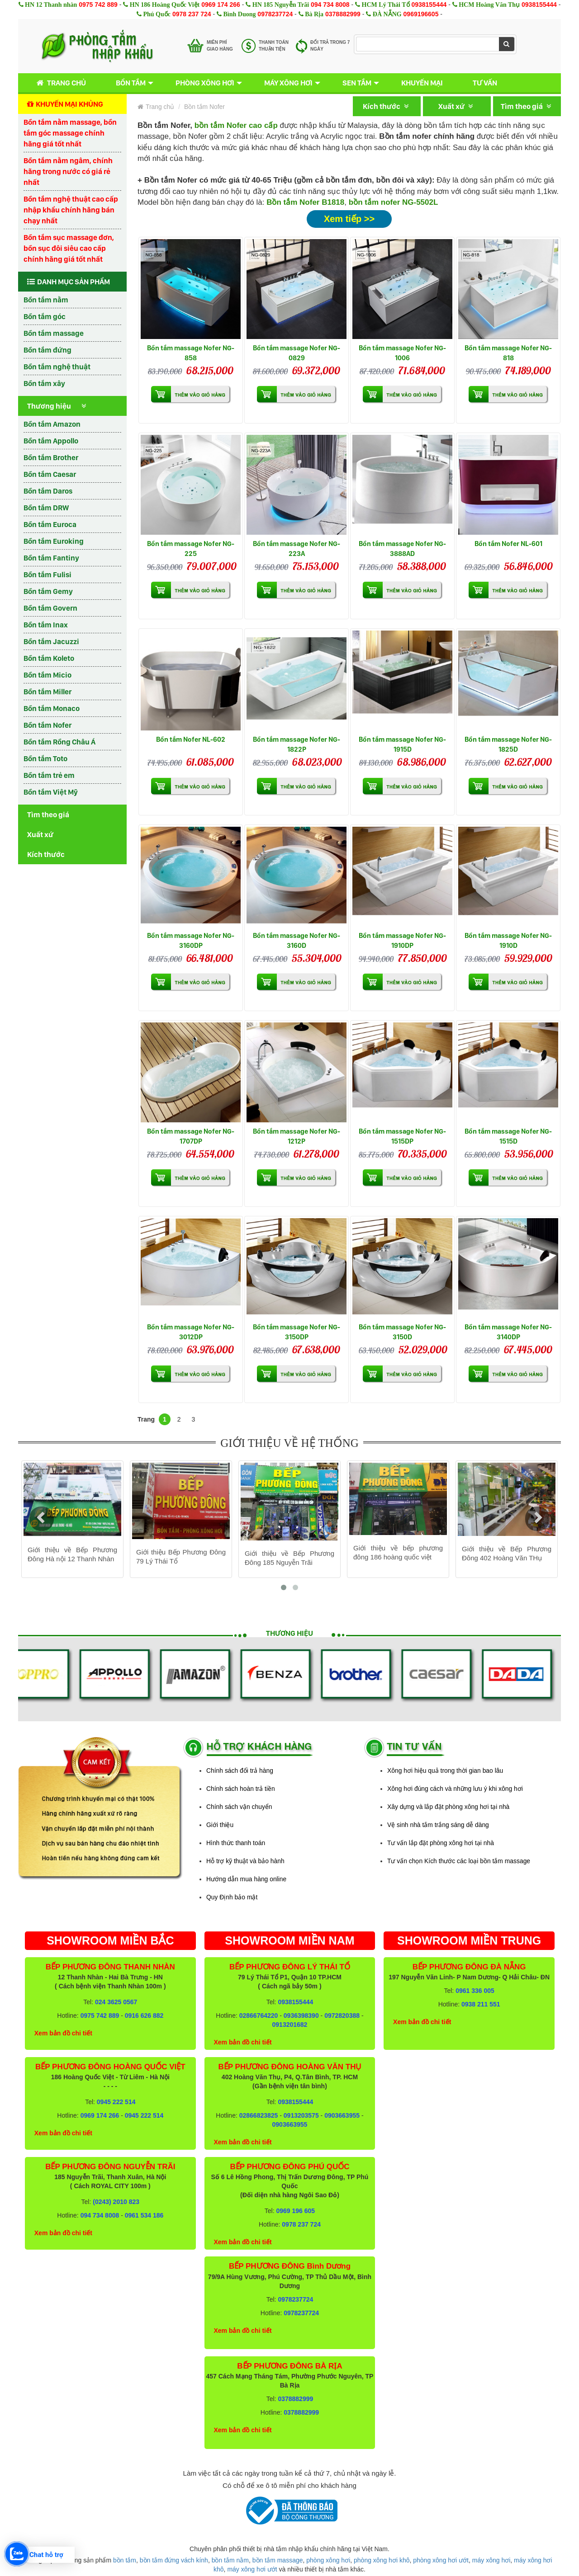  What do you see at coordinates (239, 1806) in the screenshot?
I see `Chính sách vận chuyển` at bounding box center [239, 1806].